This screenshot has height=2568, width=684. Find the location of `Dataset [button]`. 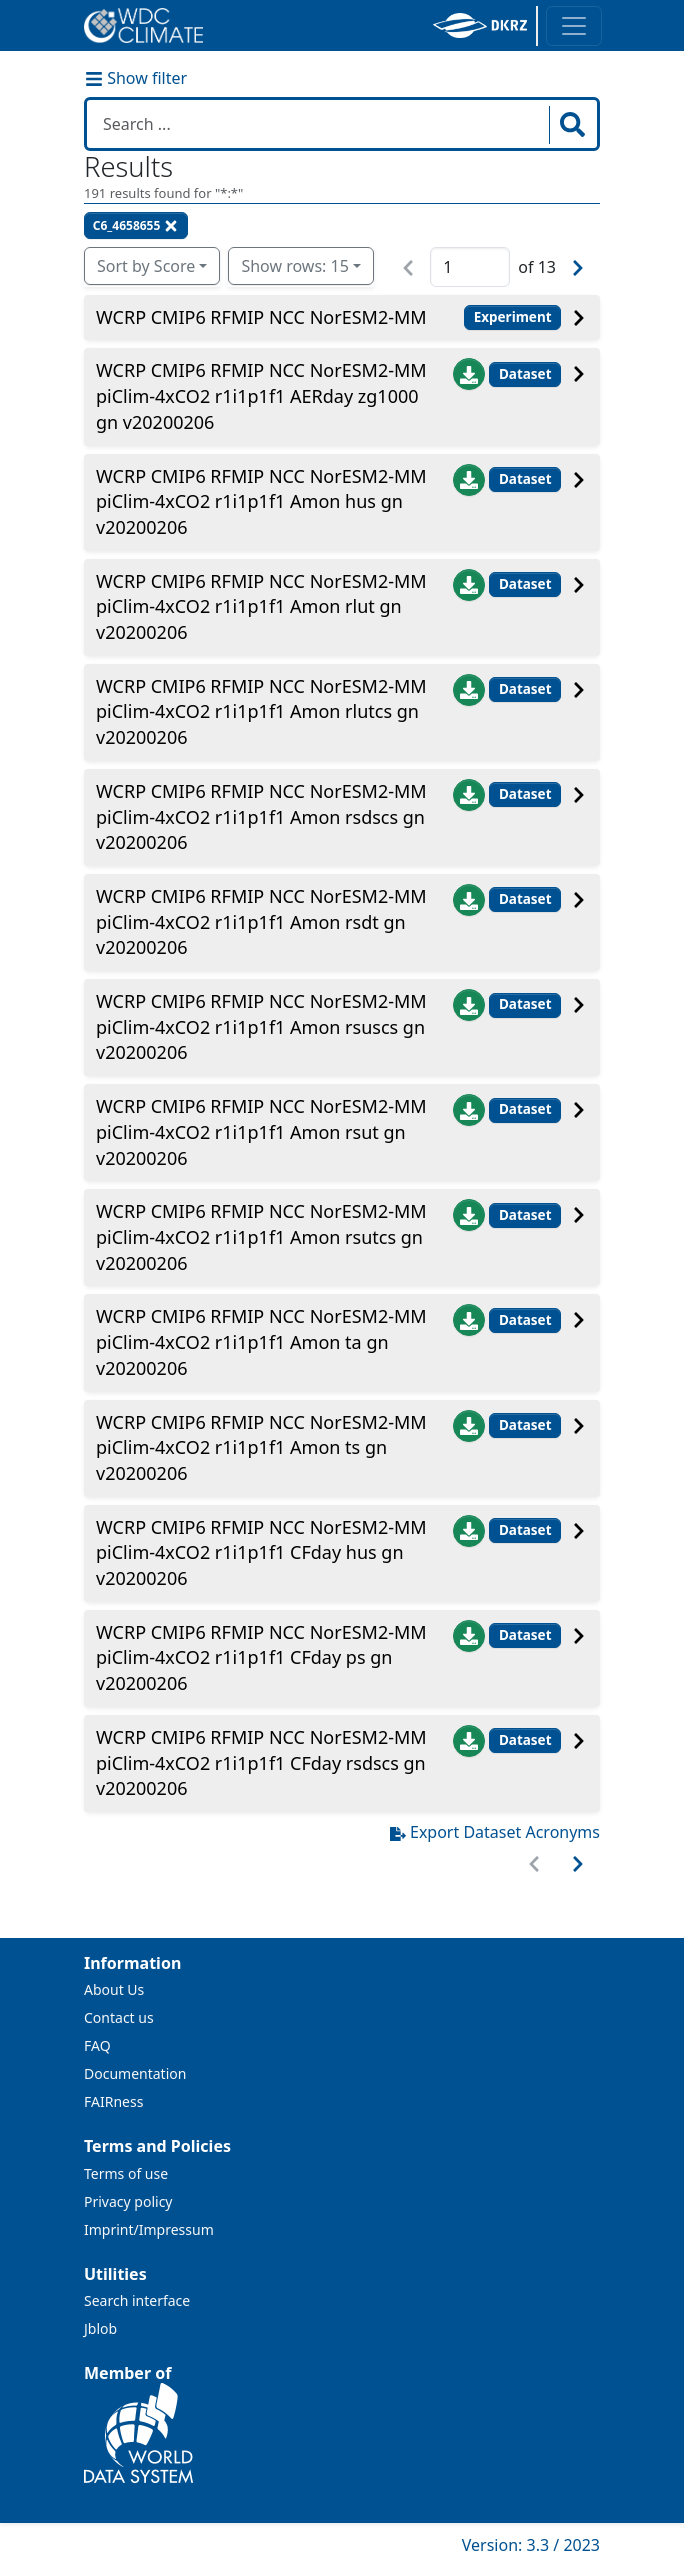

Dataset [button] is located at coordinates (525, 374).